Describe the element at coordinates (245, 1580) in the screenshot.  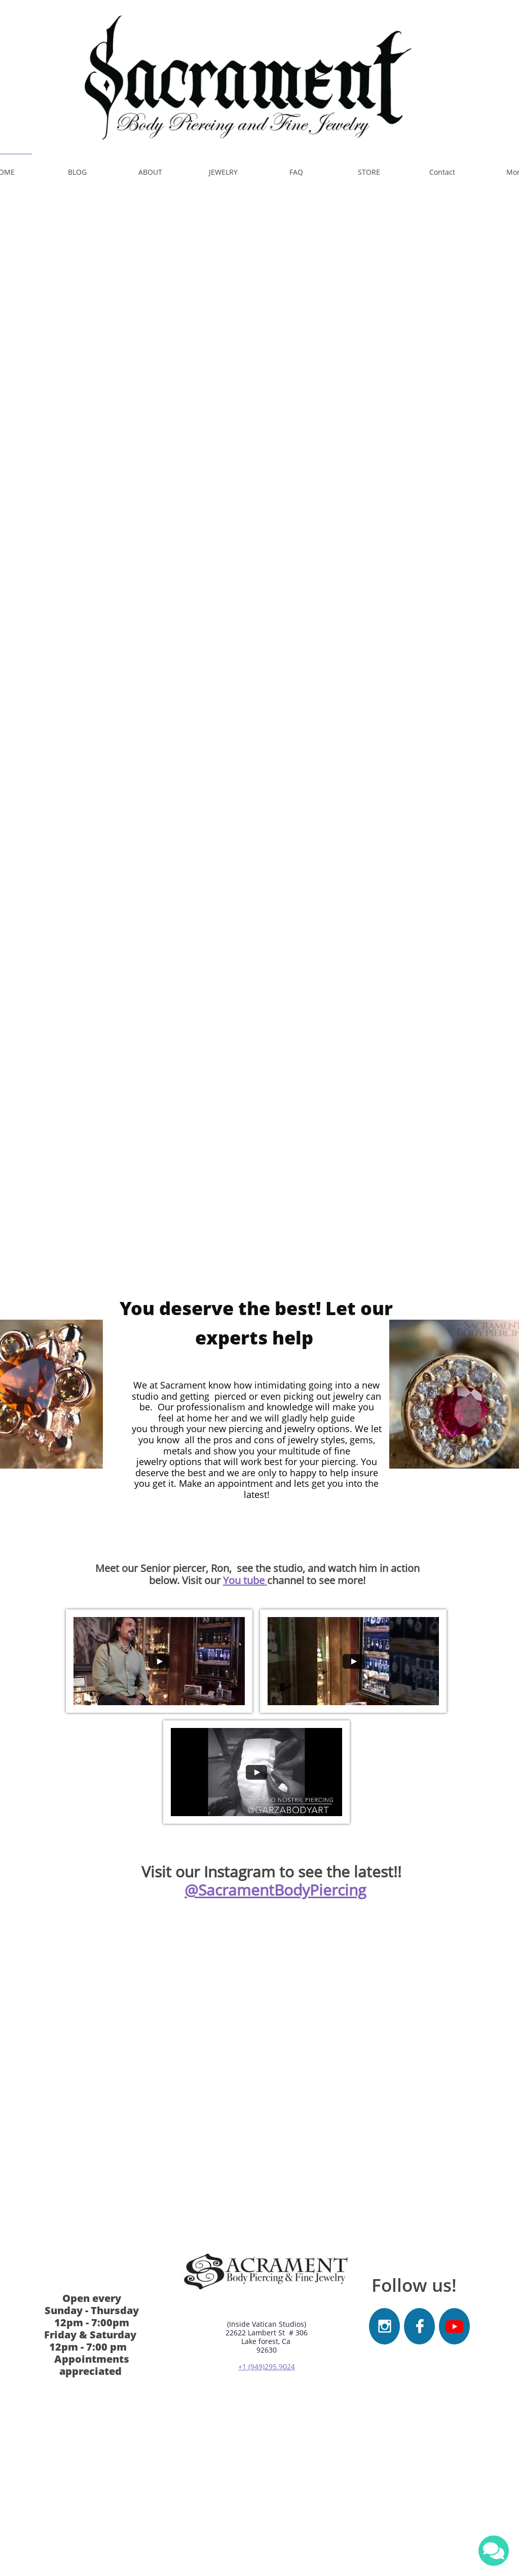
I see `You tube` at that location.